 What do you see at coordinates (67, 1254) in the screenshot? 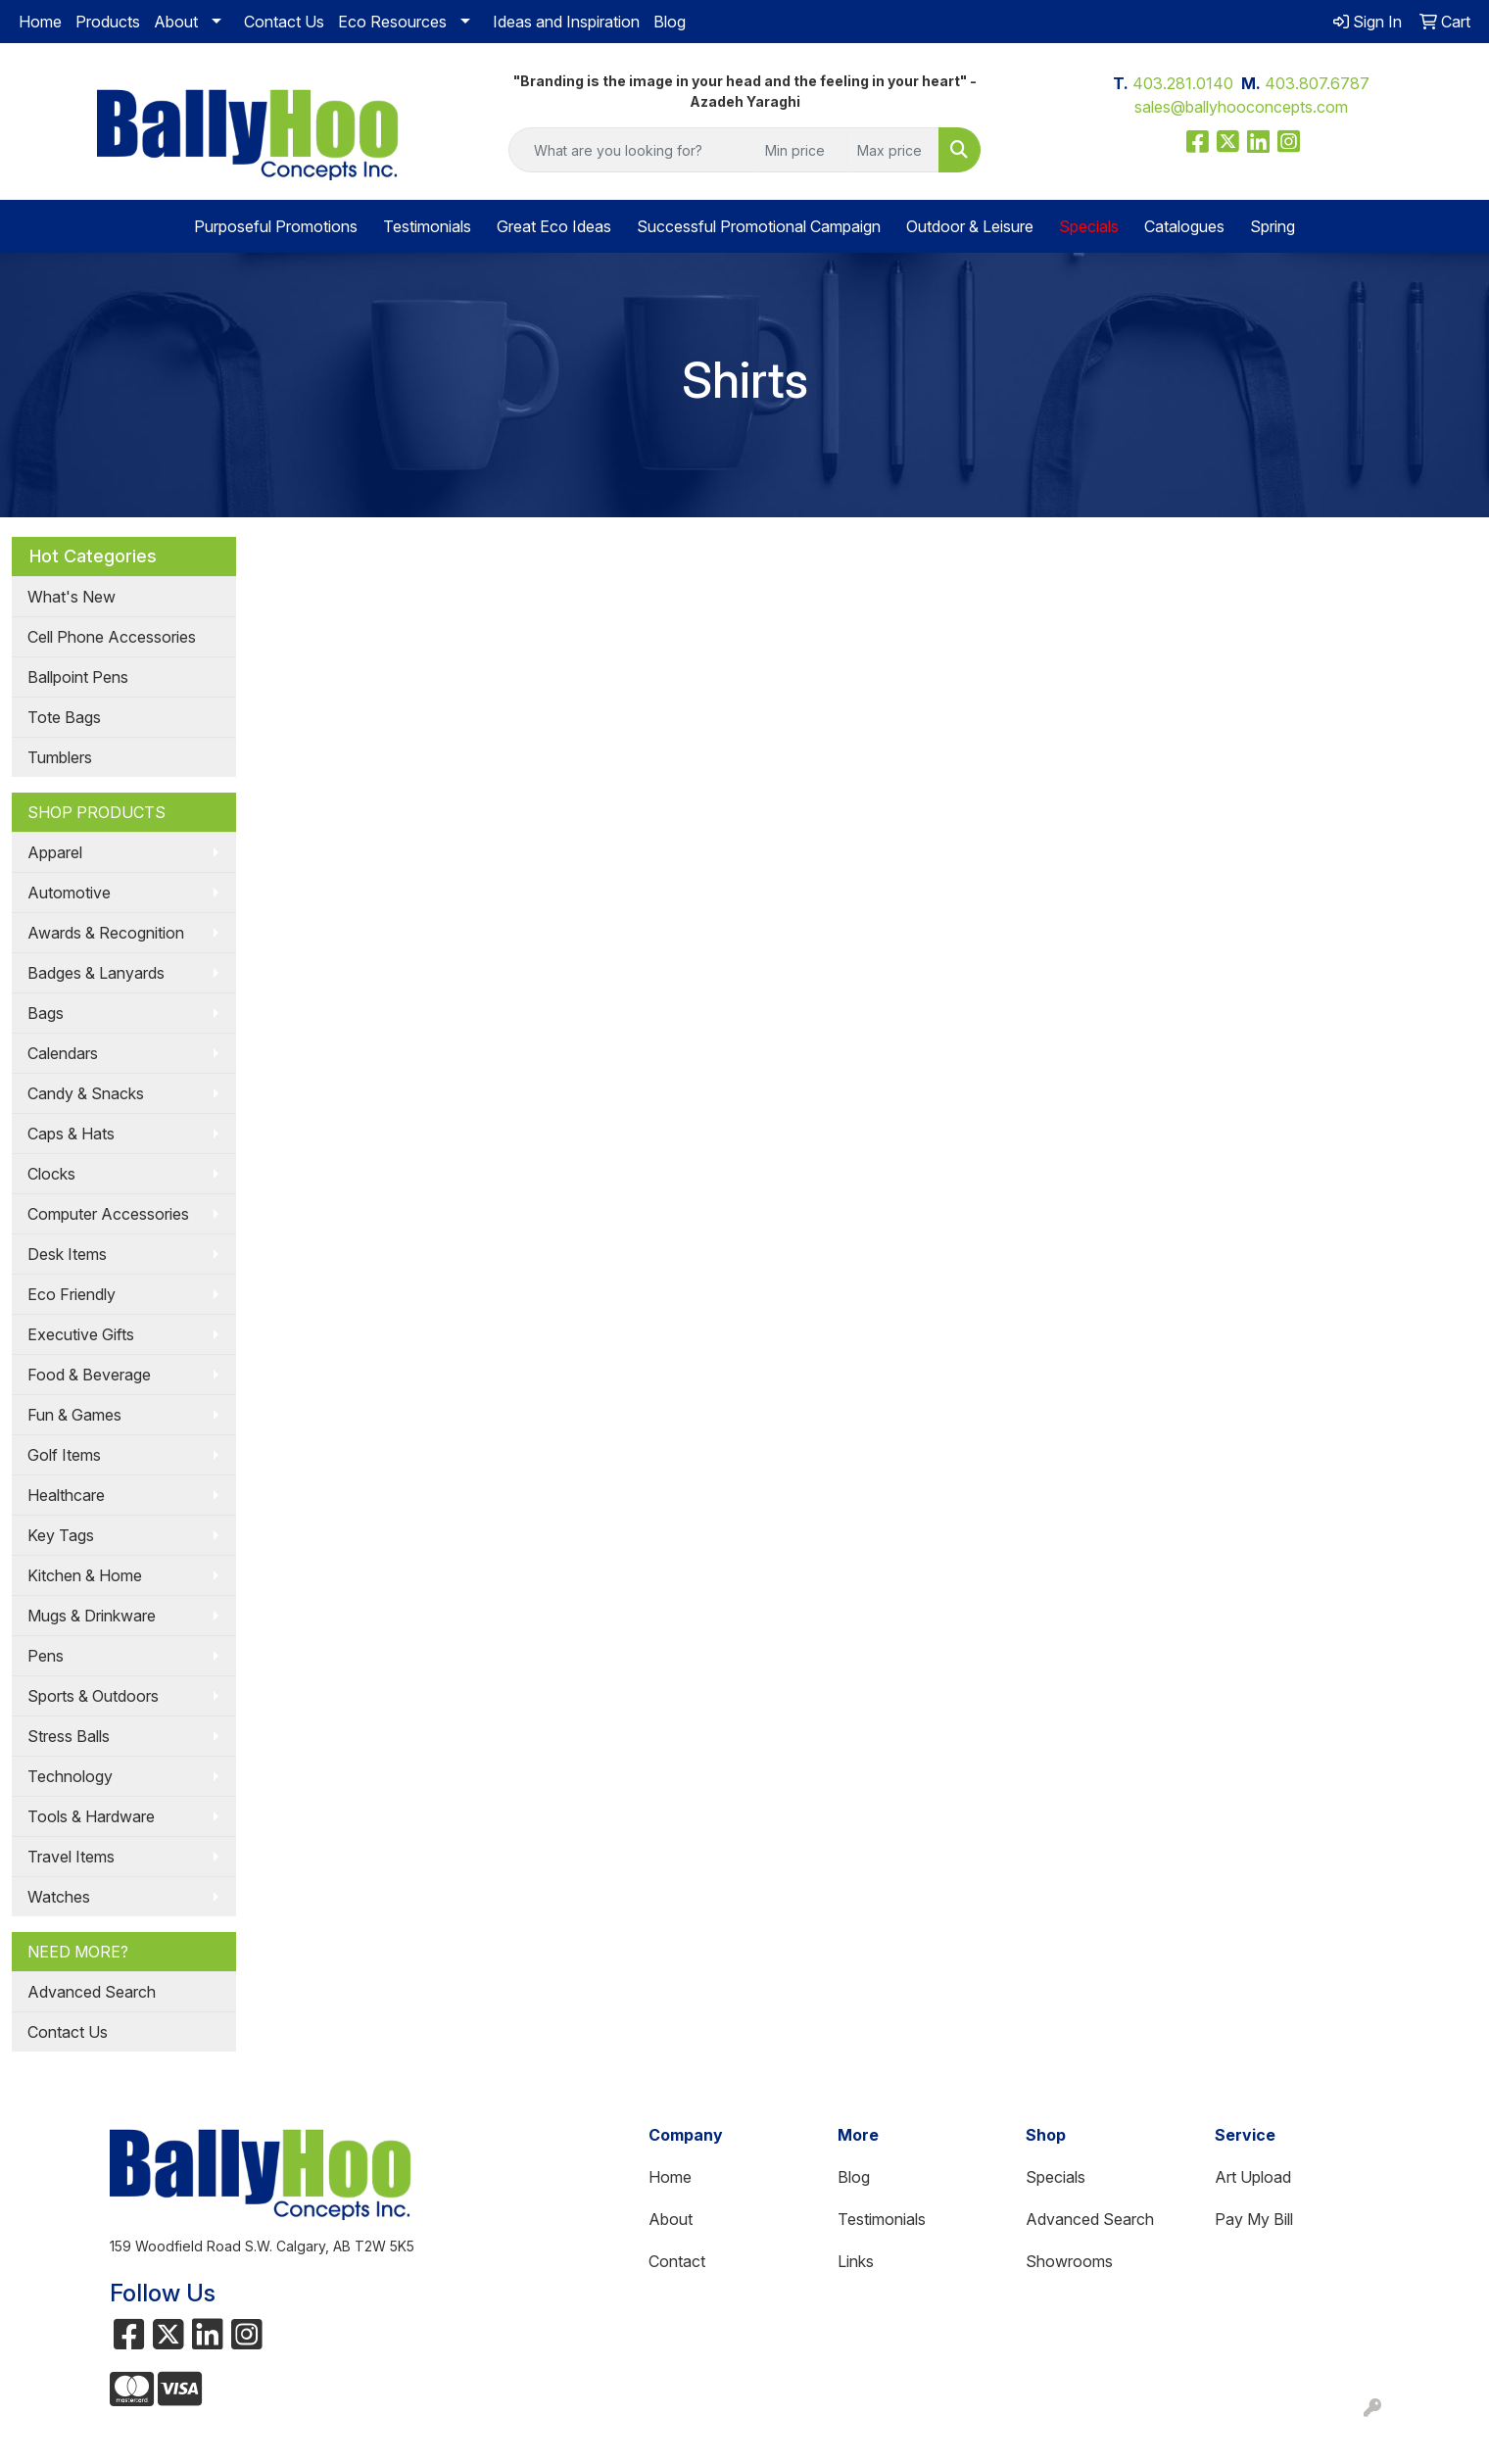
I see `Desk Items` at bounding box center [67, 1254].